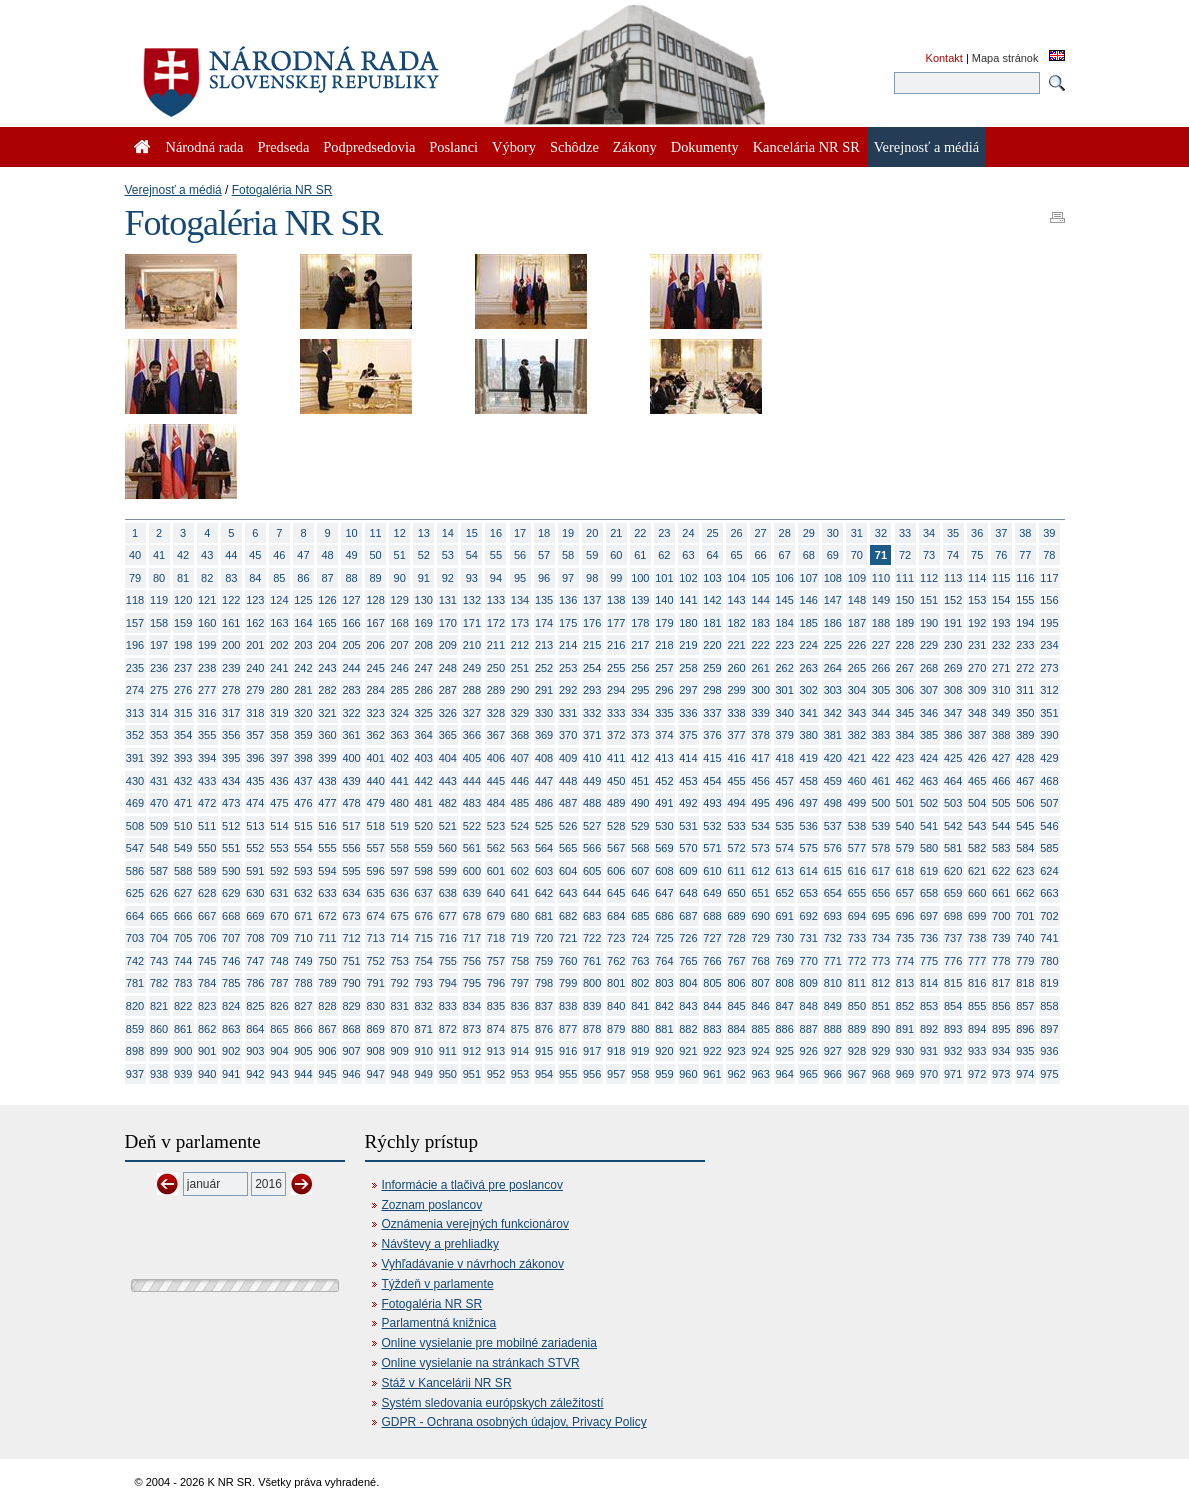 This screenshot has width=1189, height=1496. I want to click on 232, so click(1001, 645).